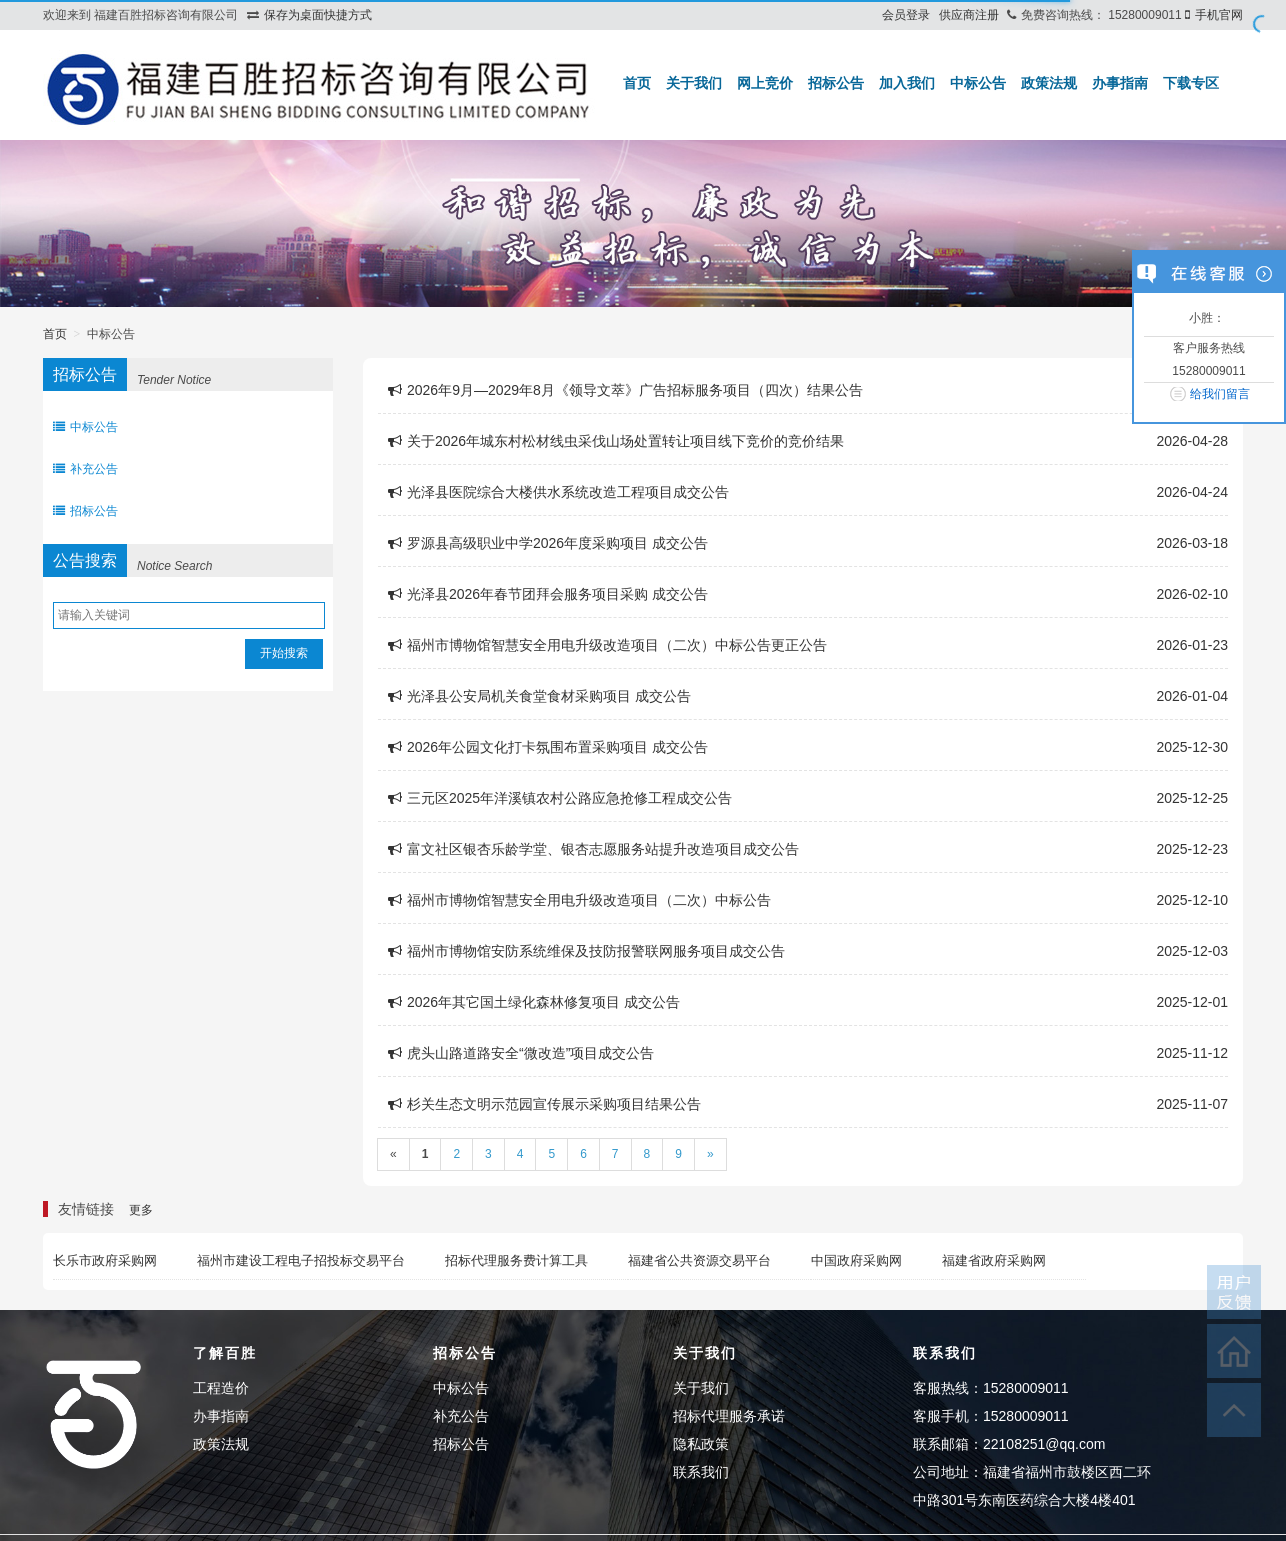 This screenshot has height=1541, width=1286. What do you see at coordinates (318, 15) in the screenshot?
I see `保存为桌面快捷方式` at bounding box center [318, 15].